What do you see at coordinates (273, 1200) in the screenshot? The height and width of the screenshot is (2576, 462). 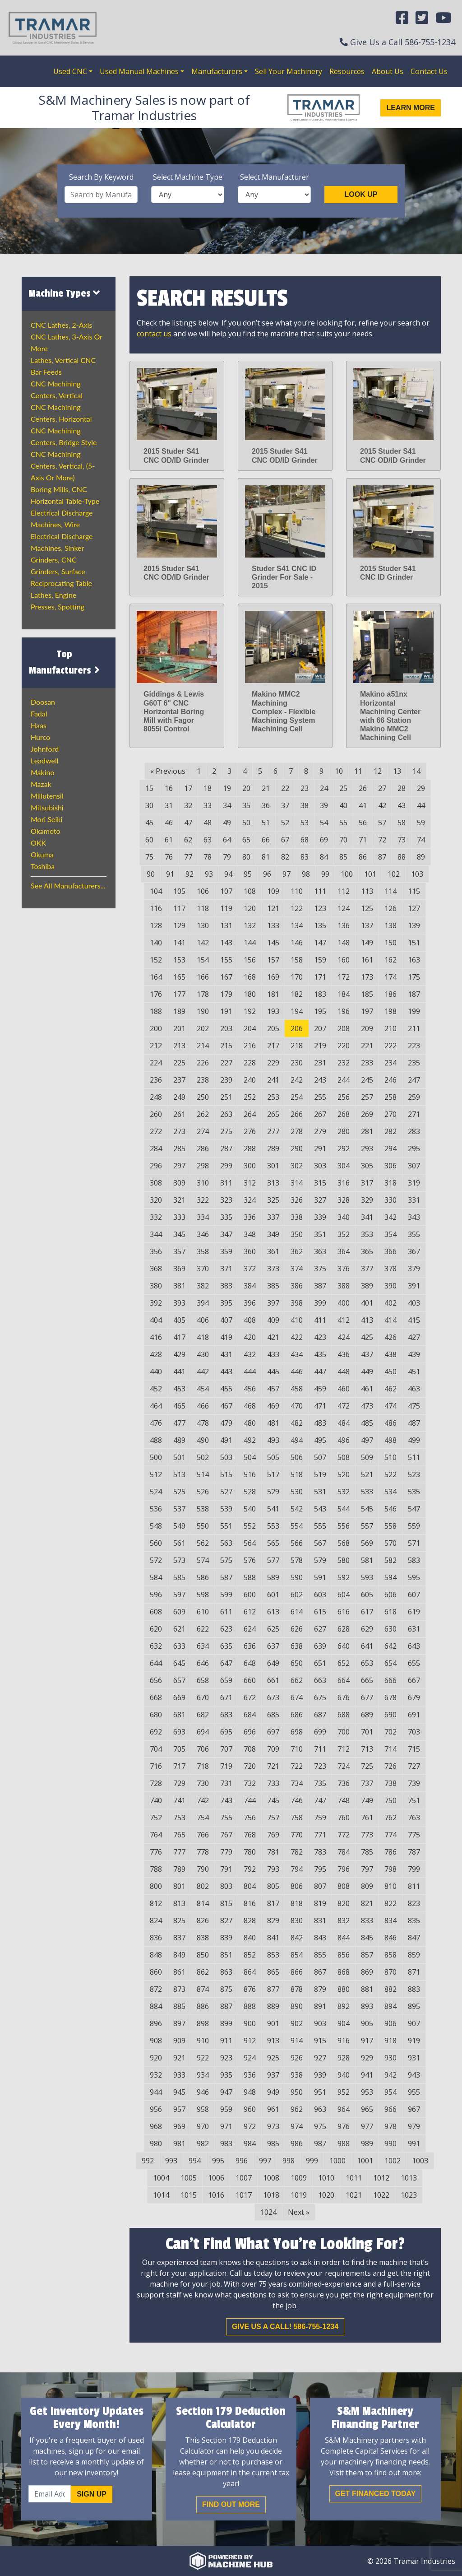 I see `325` at bounding box center [273, 1200].